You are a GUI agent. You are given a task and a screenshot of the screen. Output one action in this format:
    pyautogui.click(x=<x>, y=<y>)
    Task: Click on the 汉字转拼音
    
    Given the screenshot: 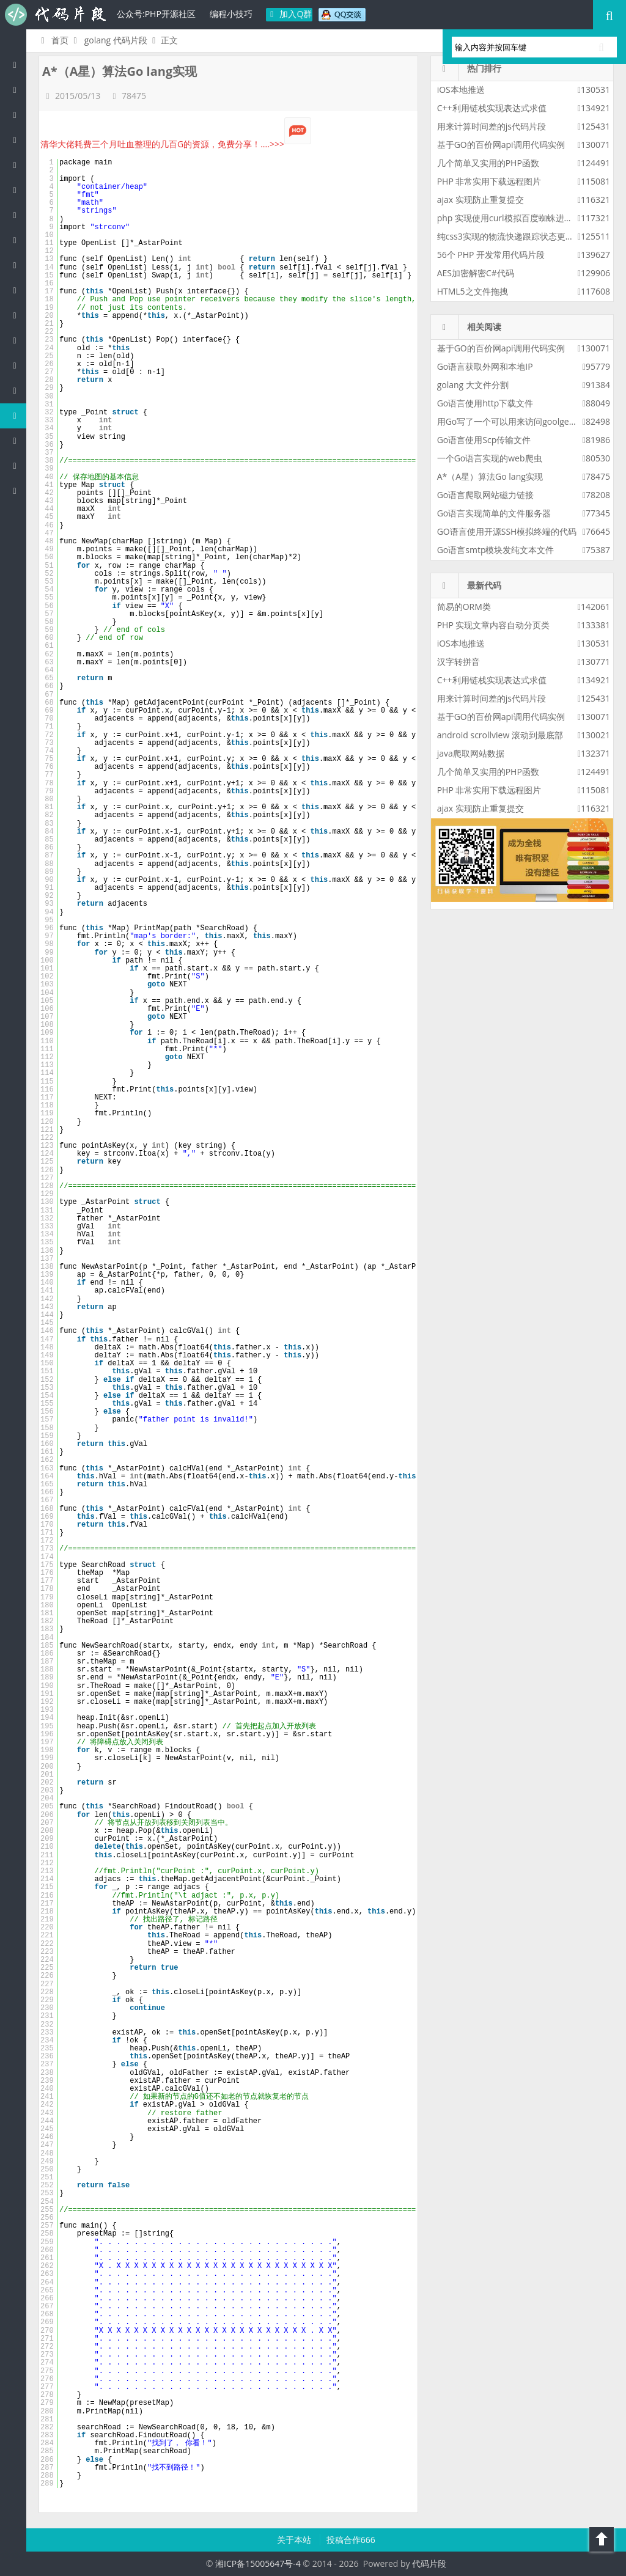 What is the action you would take?
    pyautogui.click(x=458, y=661)
    